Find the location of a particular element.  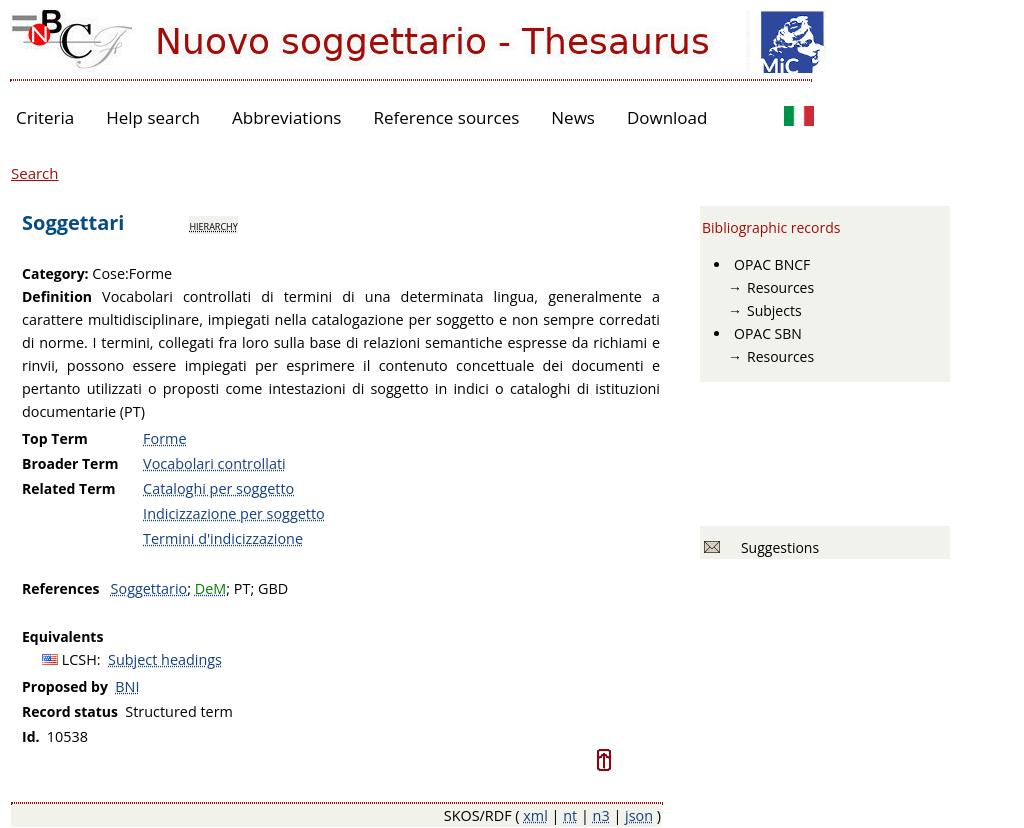

json is located at coordinates (639, 815).